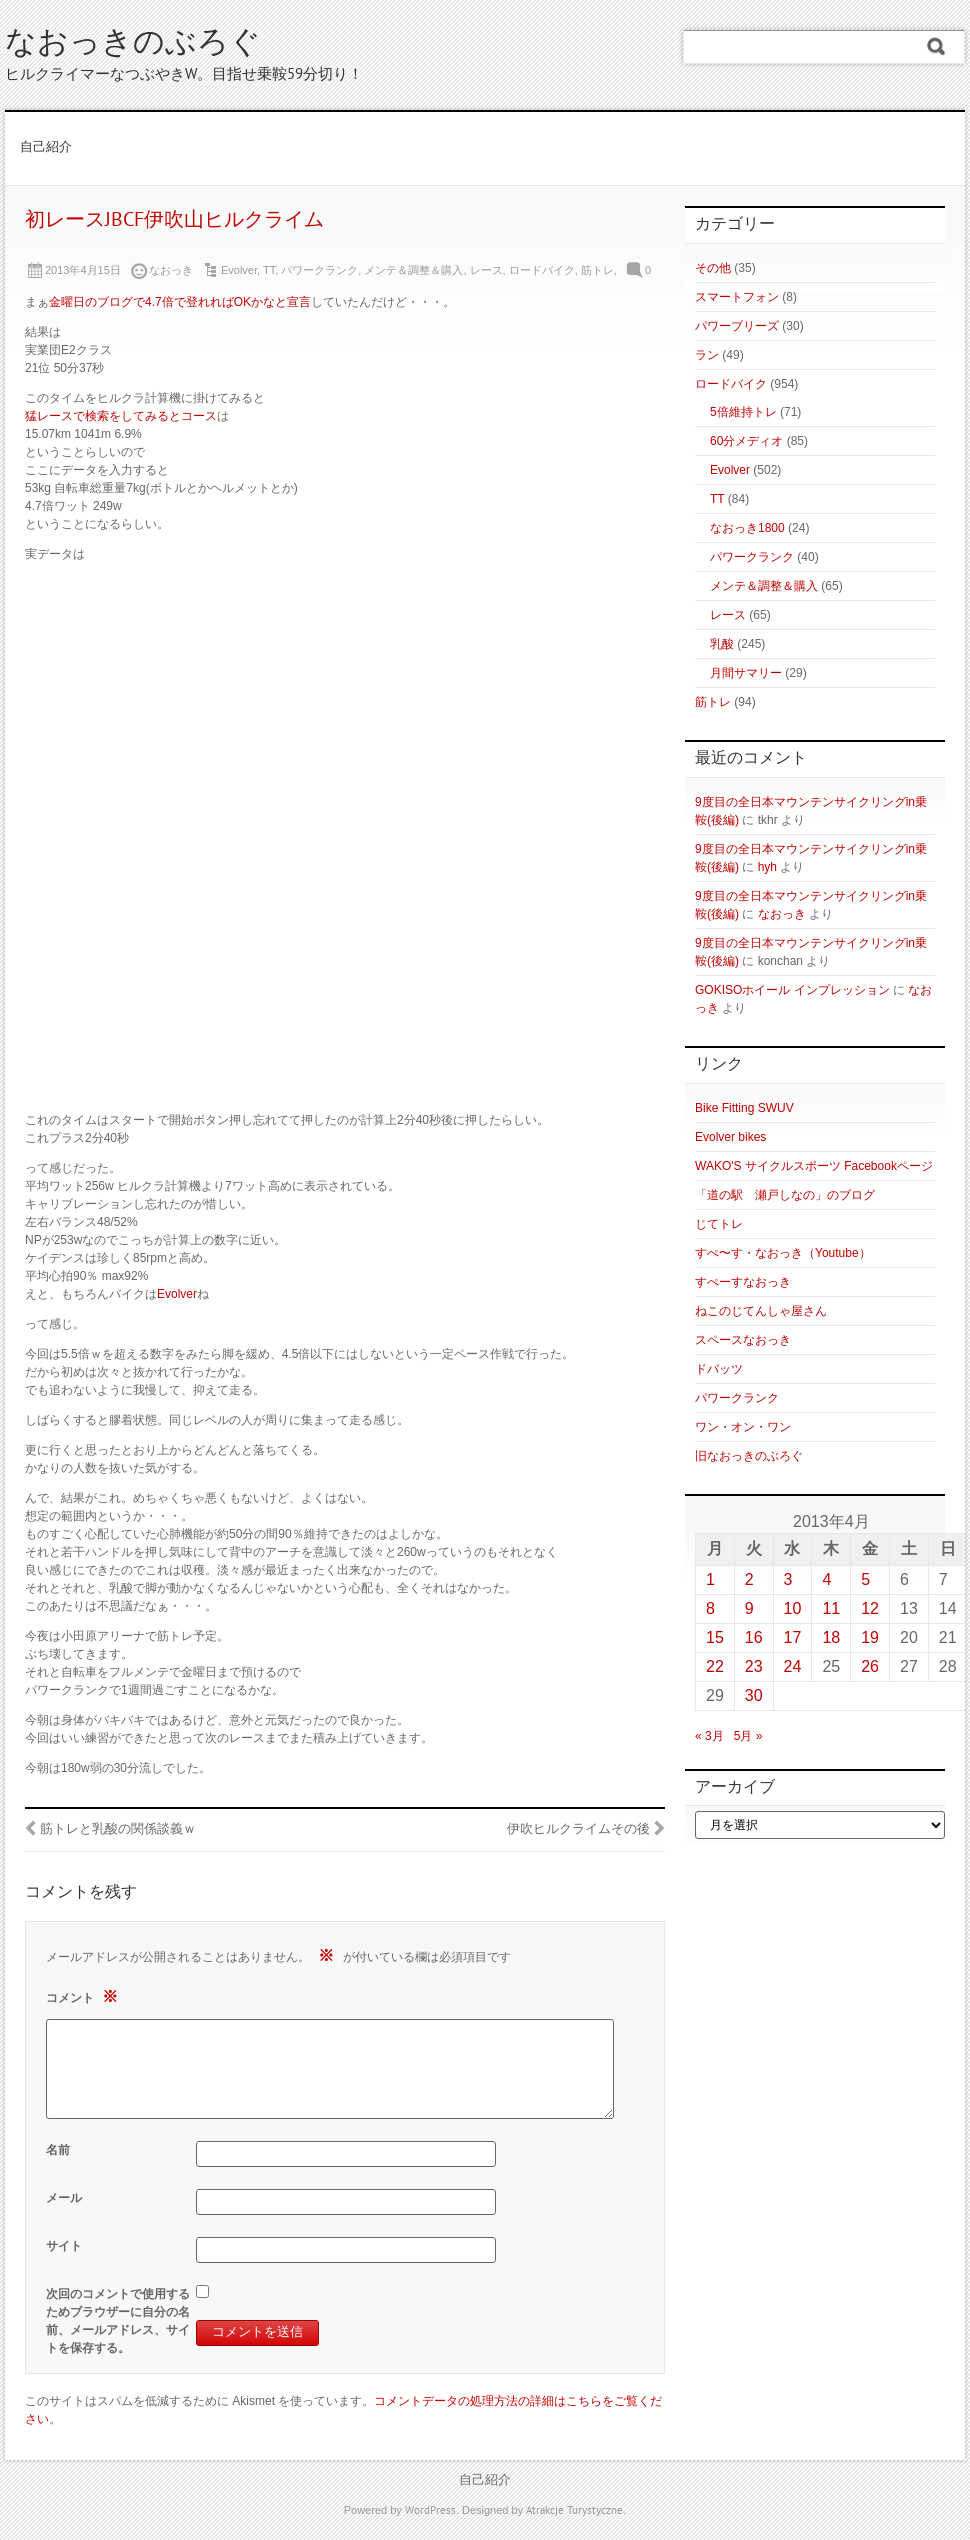  Describe the element at coordinates (783, 1253) in the screenshot. I see `すぺ〜す・なおっき（Youtube）` at that location.